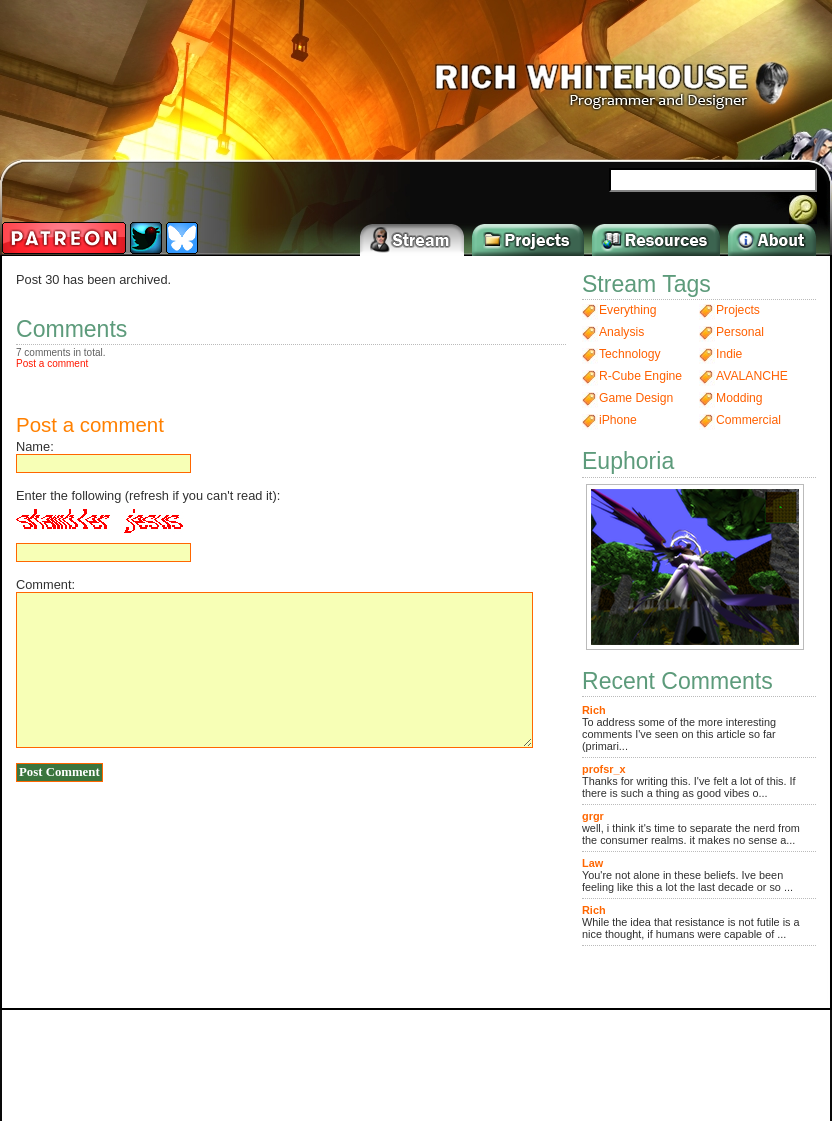 This screenshot has width=832, height=1121. Describe the element at coordinates (621, 332) in the screenshot. I see `Analysis` at that location.